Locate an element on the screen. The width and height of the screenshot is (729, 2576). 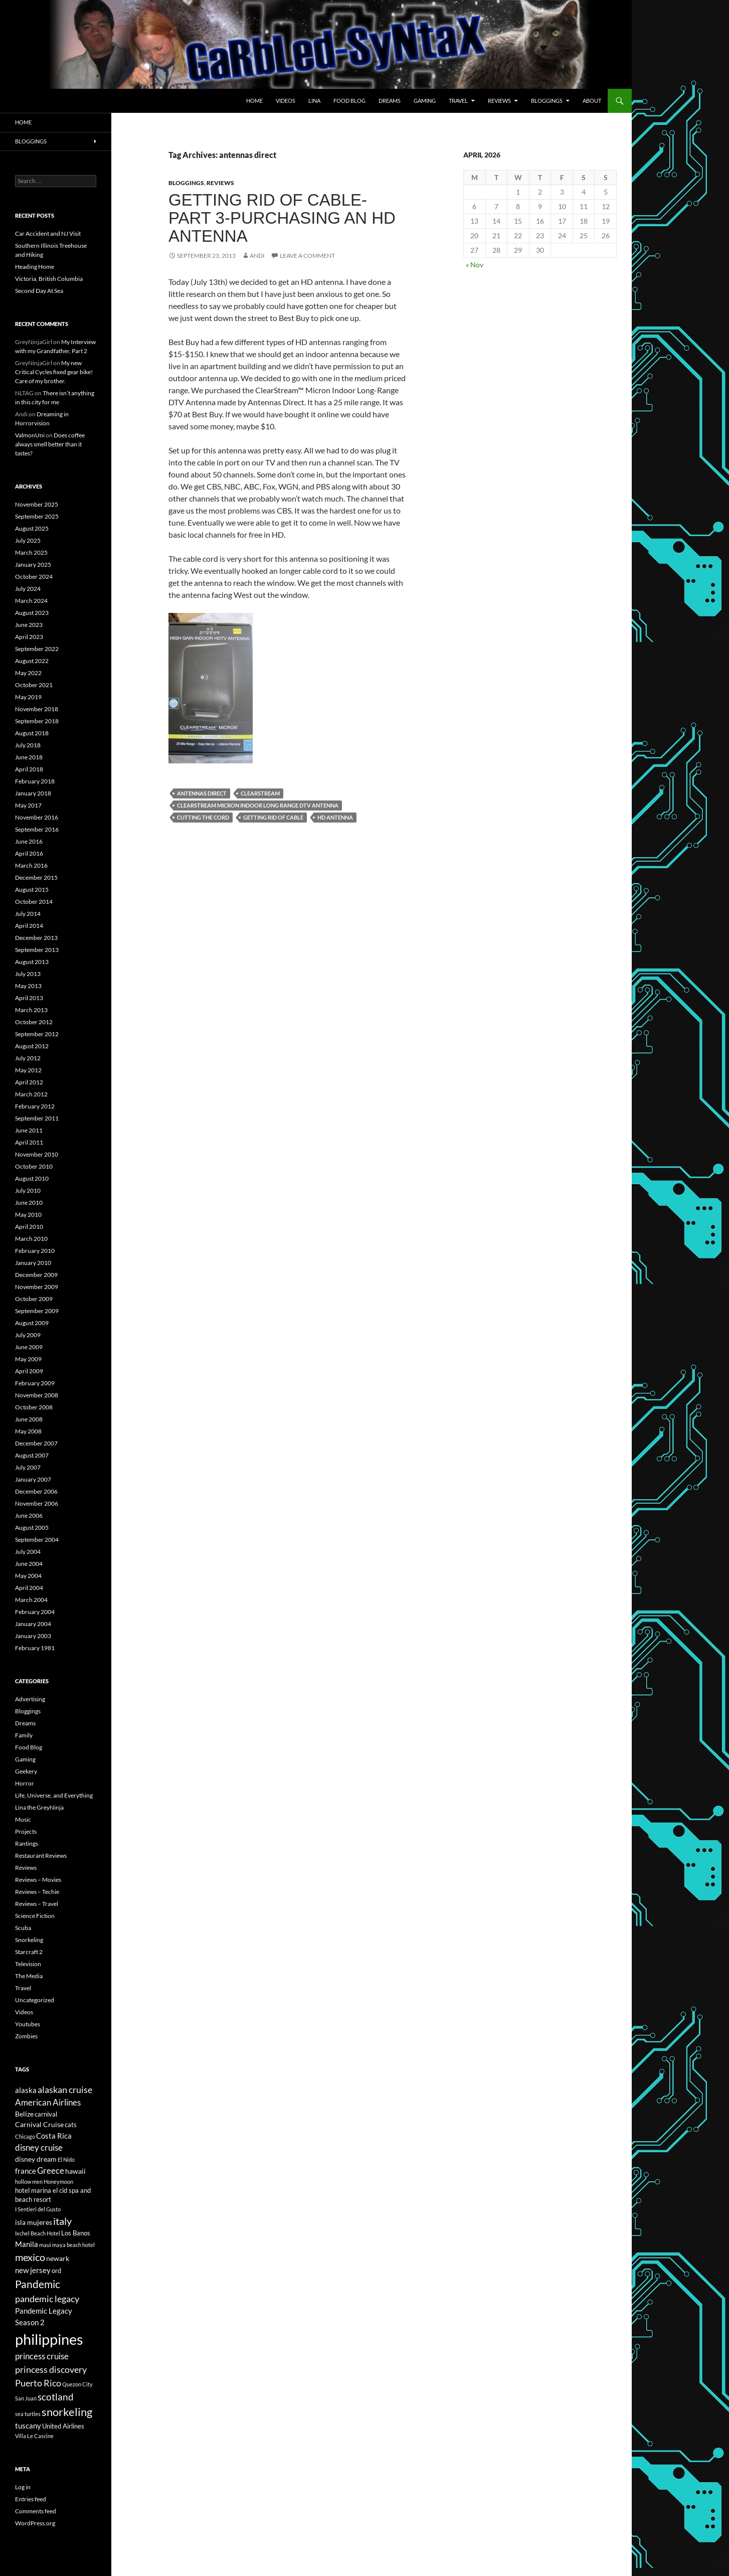
tuscany [tuscany (8 items)] is located at coordinates (28, 2425).